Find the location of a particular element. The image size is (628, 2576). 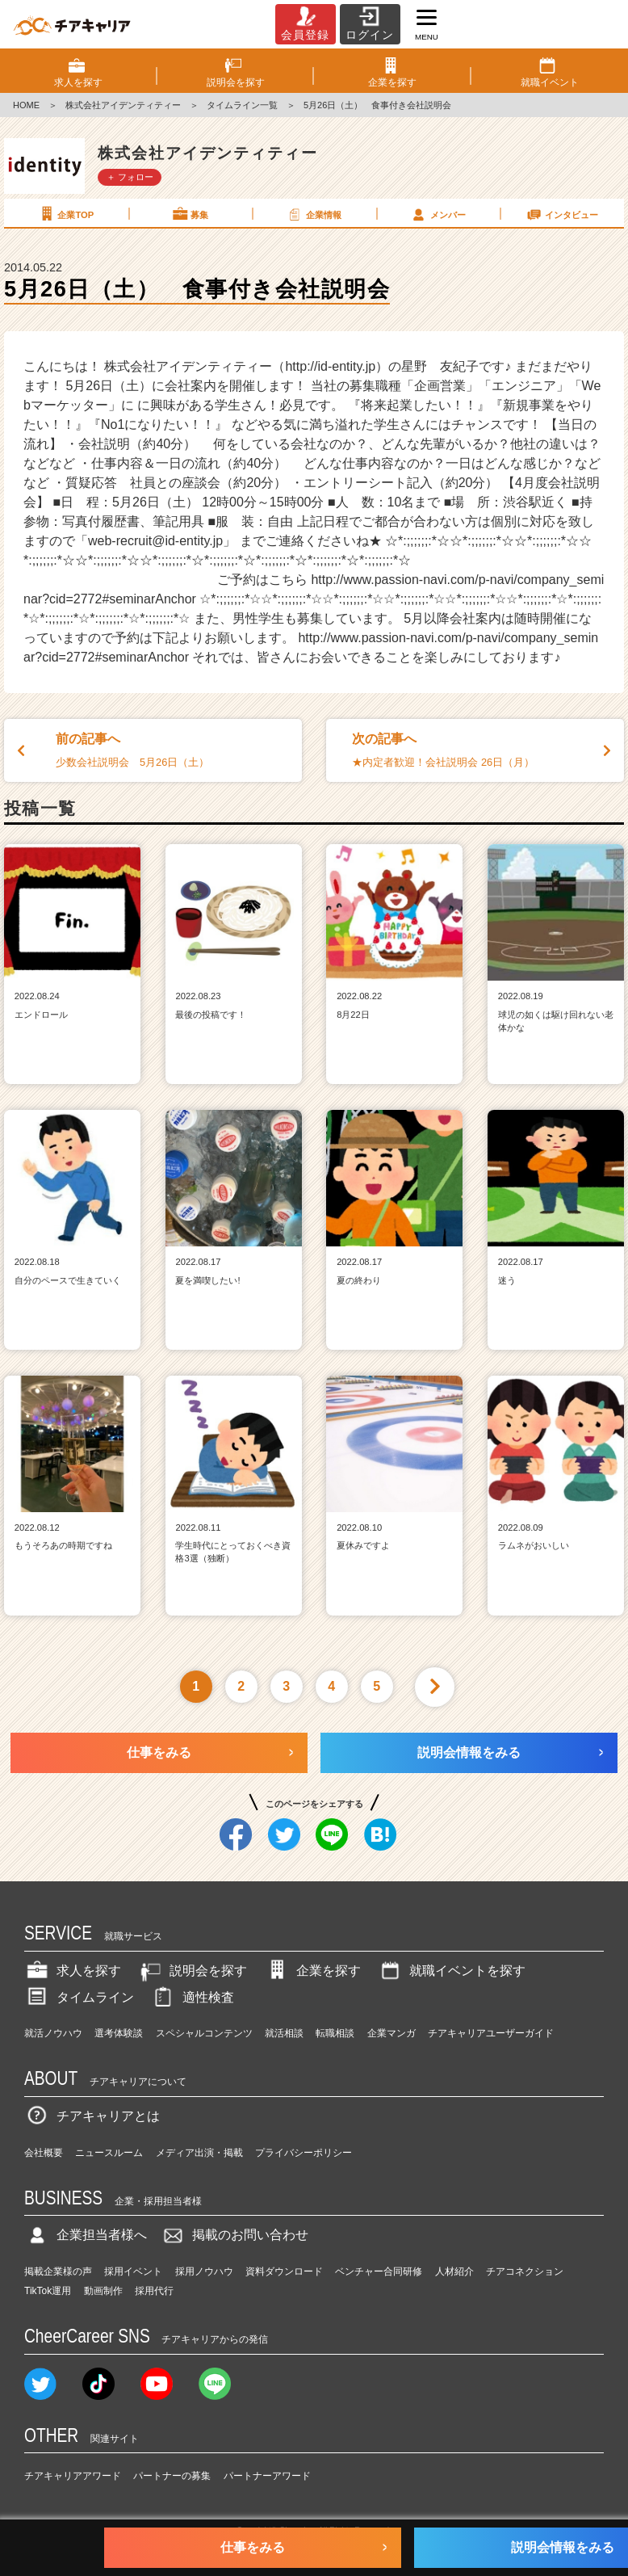

動画制作 is located at coordinates (103, 2291).